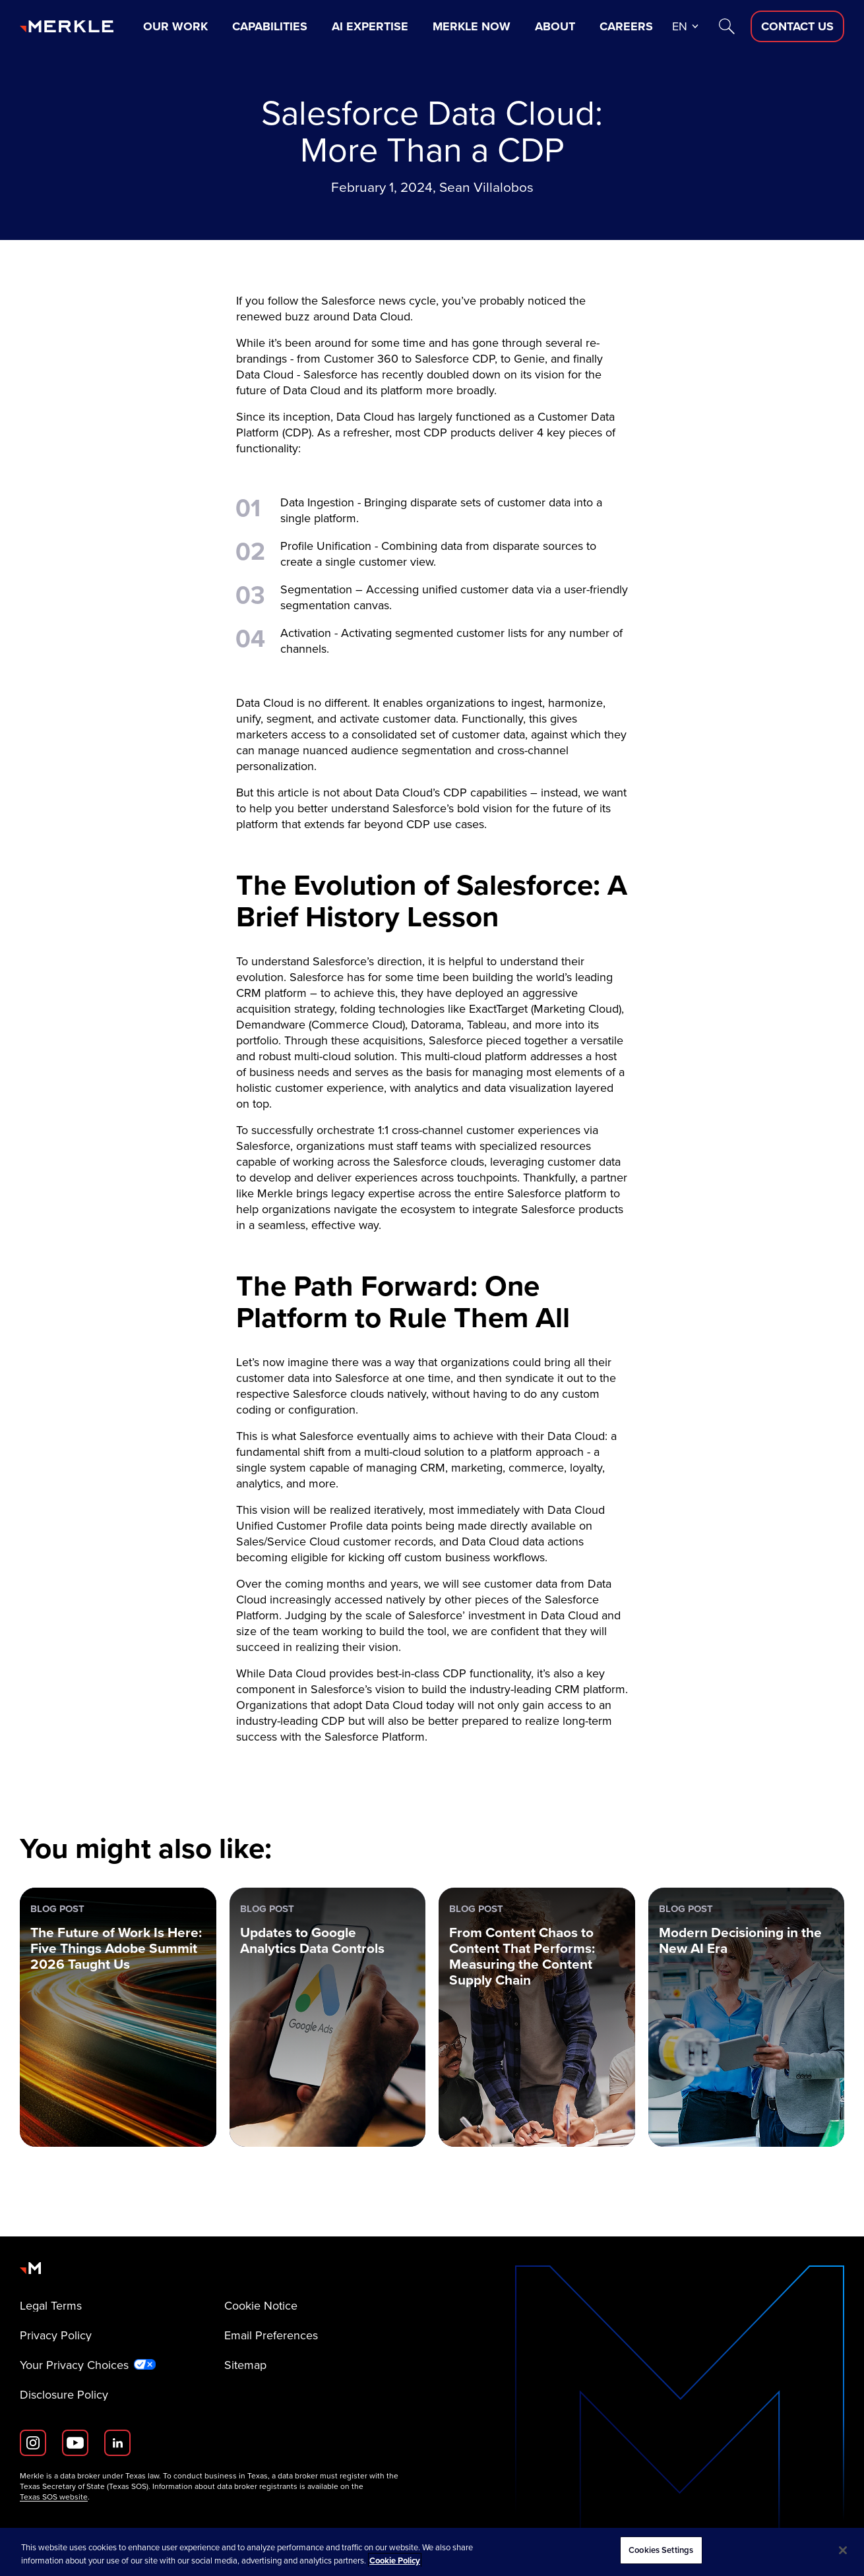  What do you see at coordinates (118, 2017) in the screenshot?
I see `[Blog Post: The Future of Work Is Here: Five Things Adobe Summit 2026 Taught Us]` at bounding box center [118, 2017].